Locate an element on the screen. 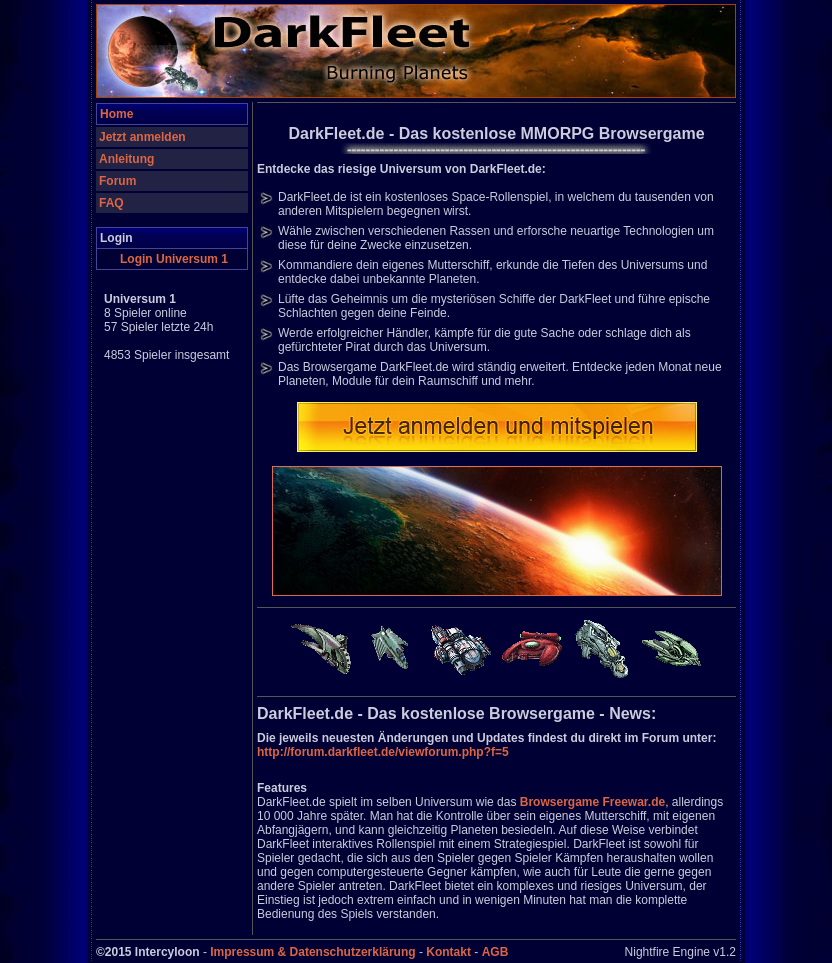  Login Universum 1 is located at coordinates (174, 259).